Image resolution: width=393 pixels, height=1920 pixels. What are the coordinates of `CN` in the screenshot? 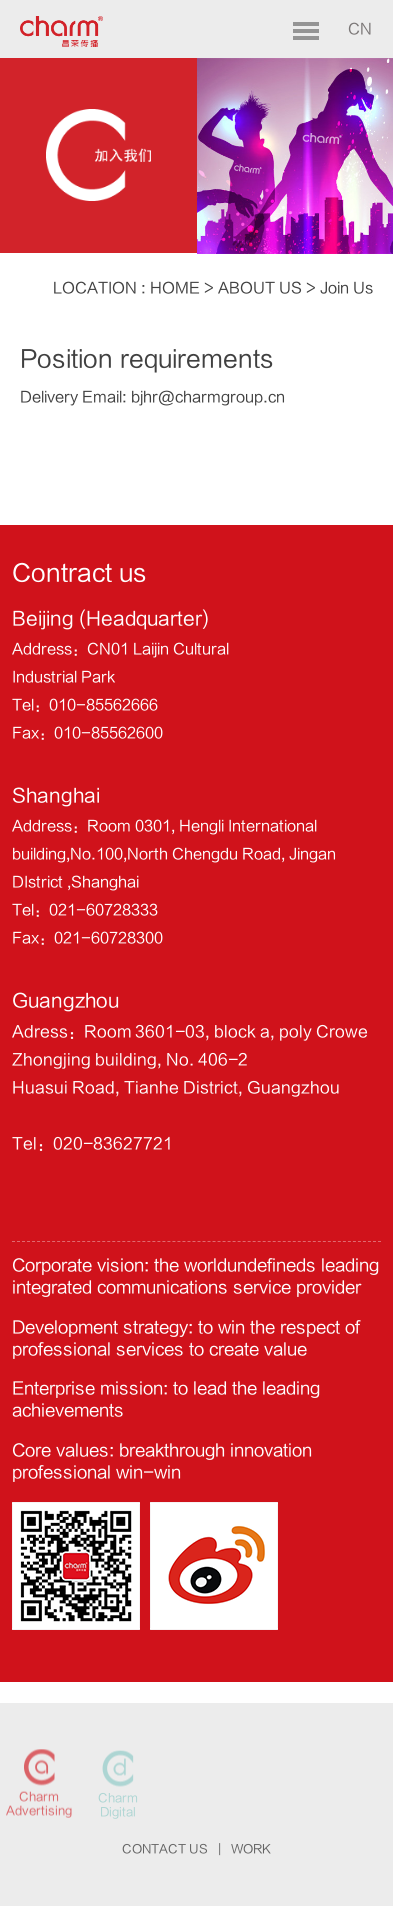 It's located at (360, 29).